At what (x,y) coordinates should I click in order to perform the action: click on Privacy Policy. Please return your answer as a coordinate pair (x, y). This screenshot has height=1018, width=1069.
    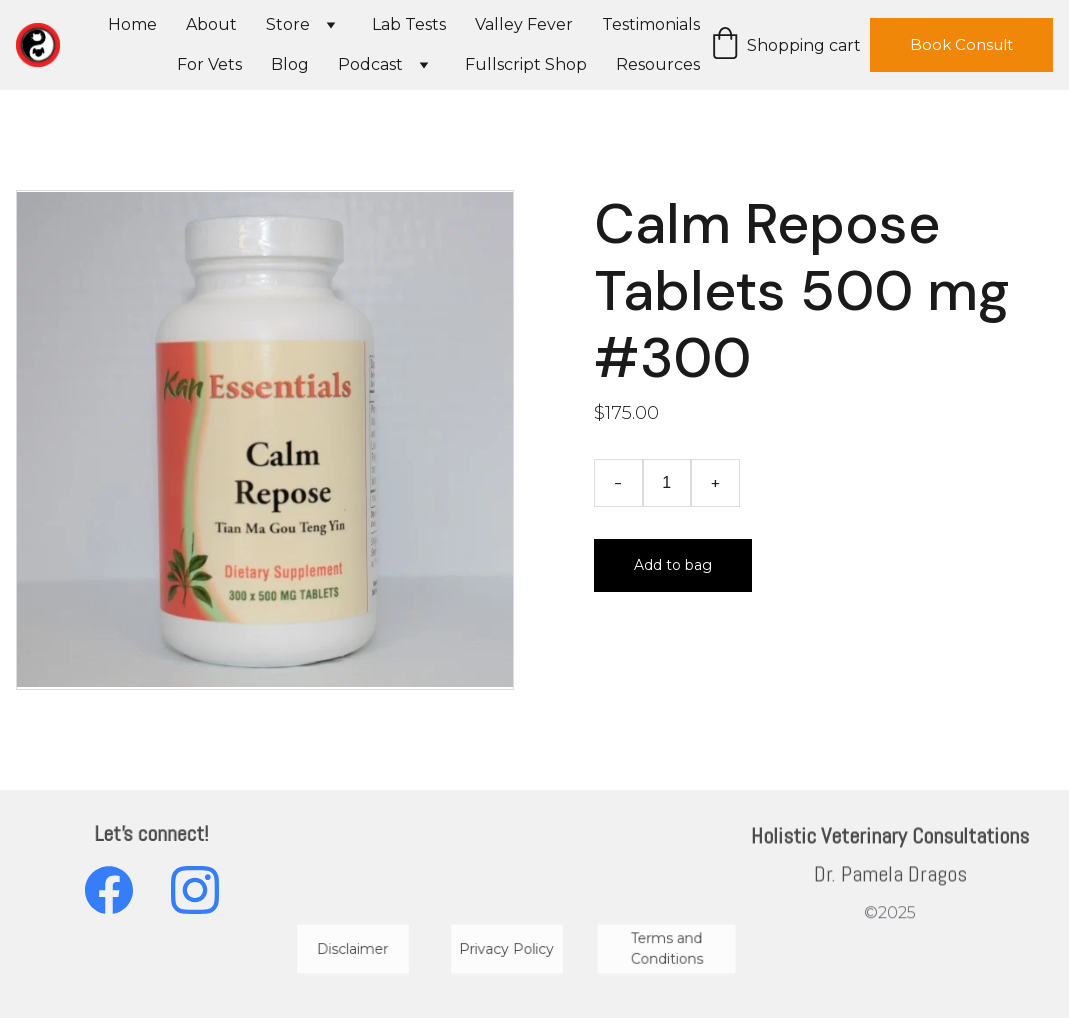
    Looking at the image, I should click on (506, 948).